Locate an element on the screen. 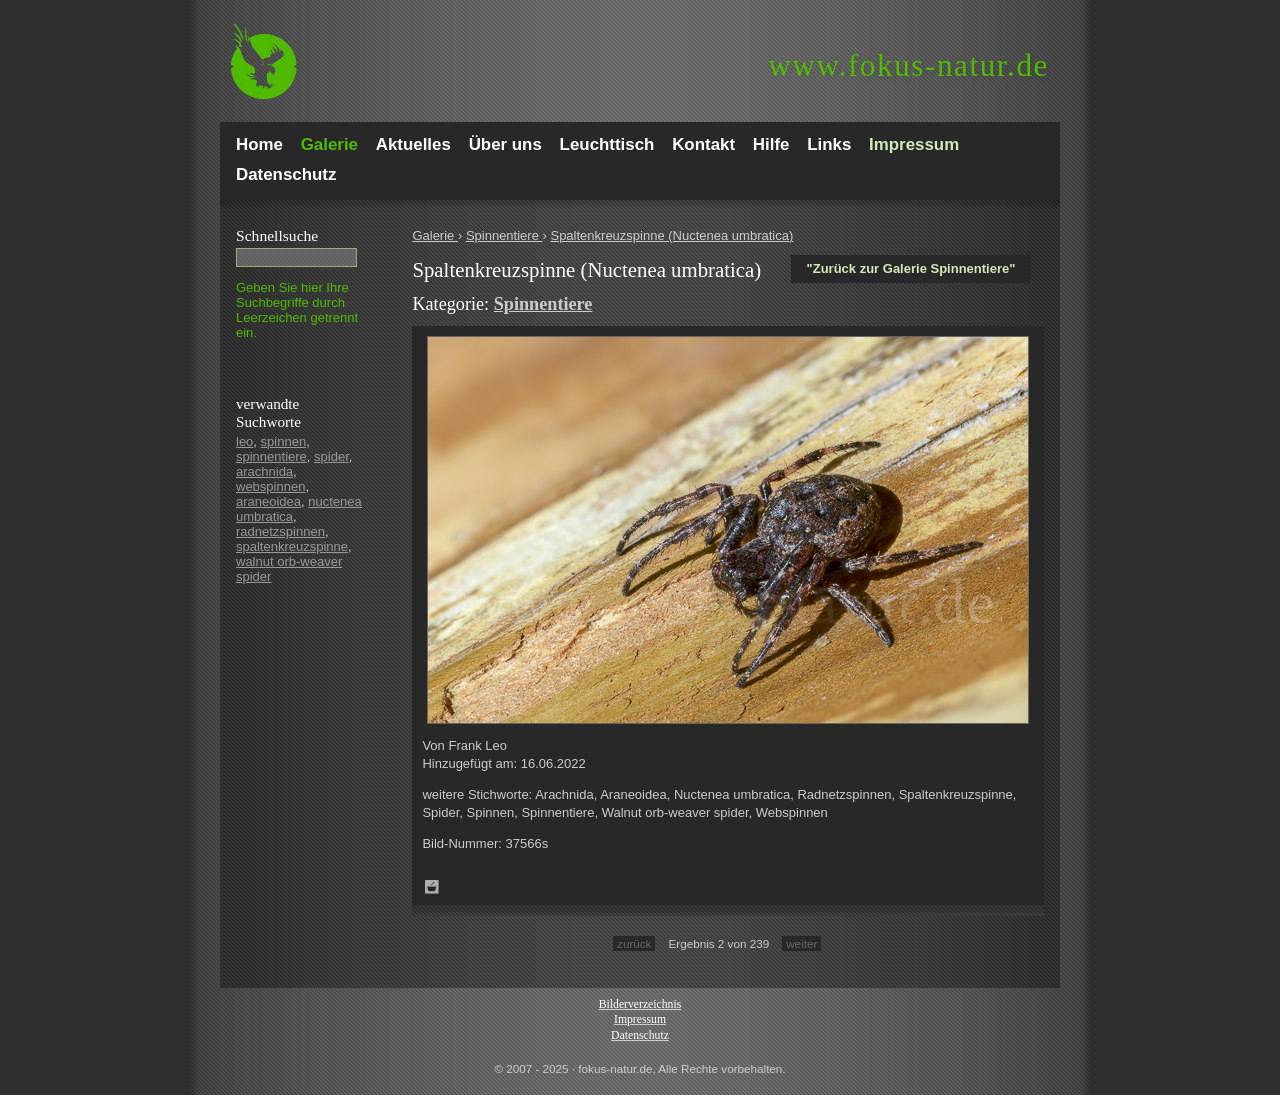  spaltenkreuzspinne is located at coordinates (292, 546).